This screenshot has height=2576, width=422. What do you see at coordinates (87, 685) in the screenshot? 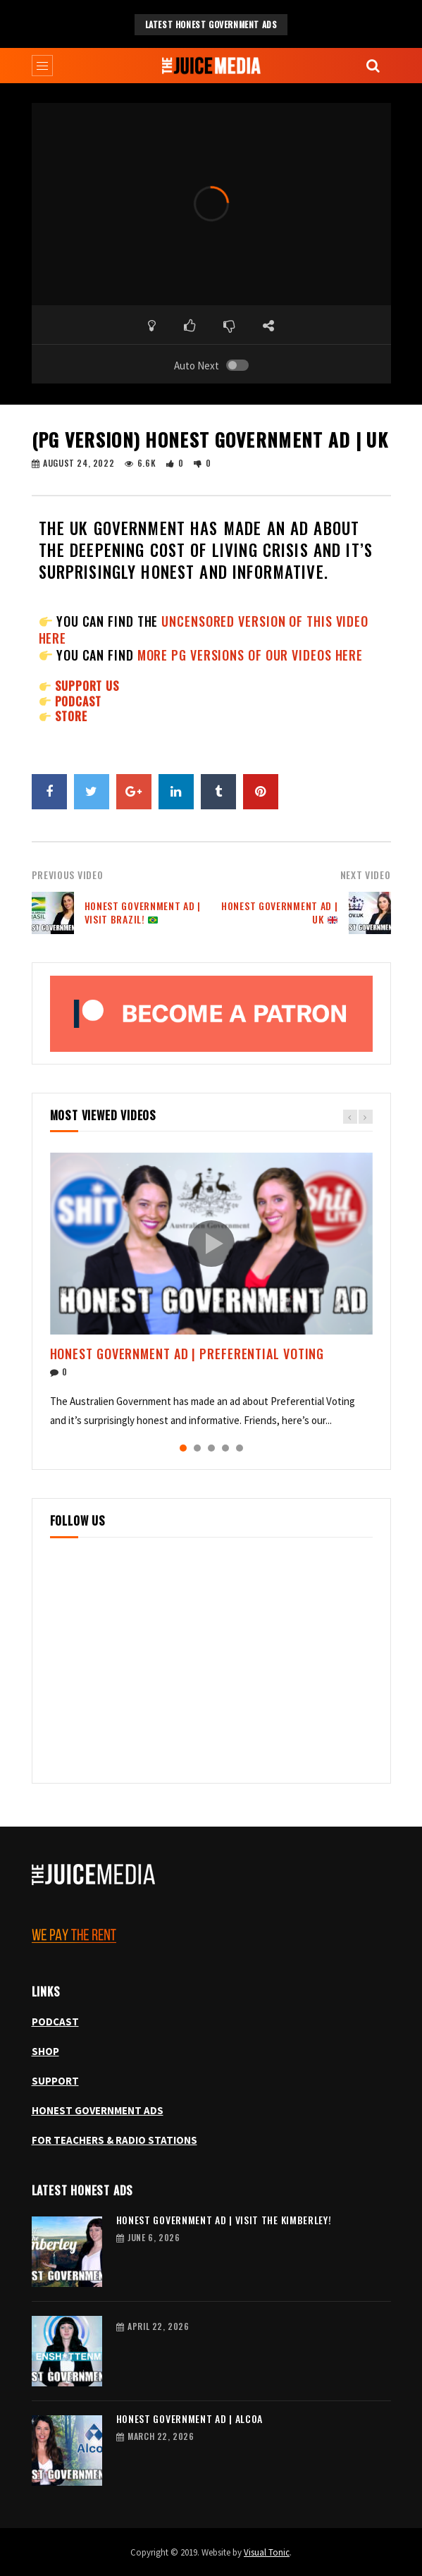
I see `SUPPORT US` at bounding box center [87, 685].